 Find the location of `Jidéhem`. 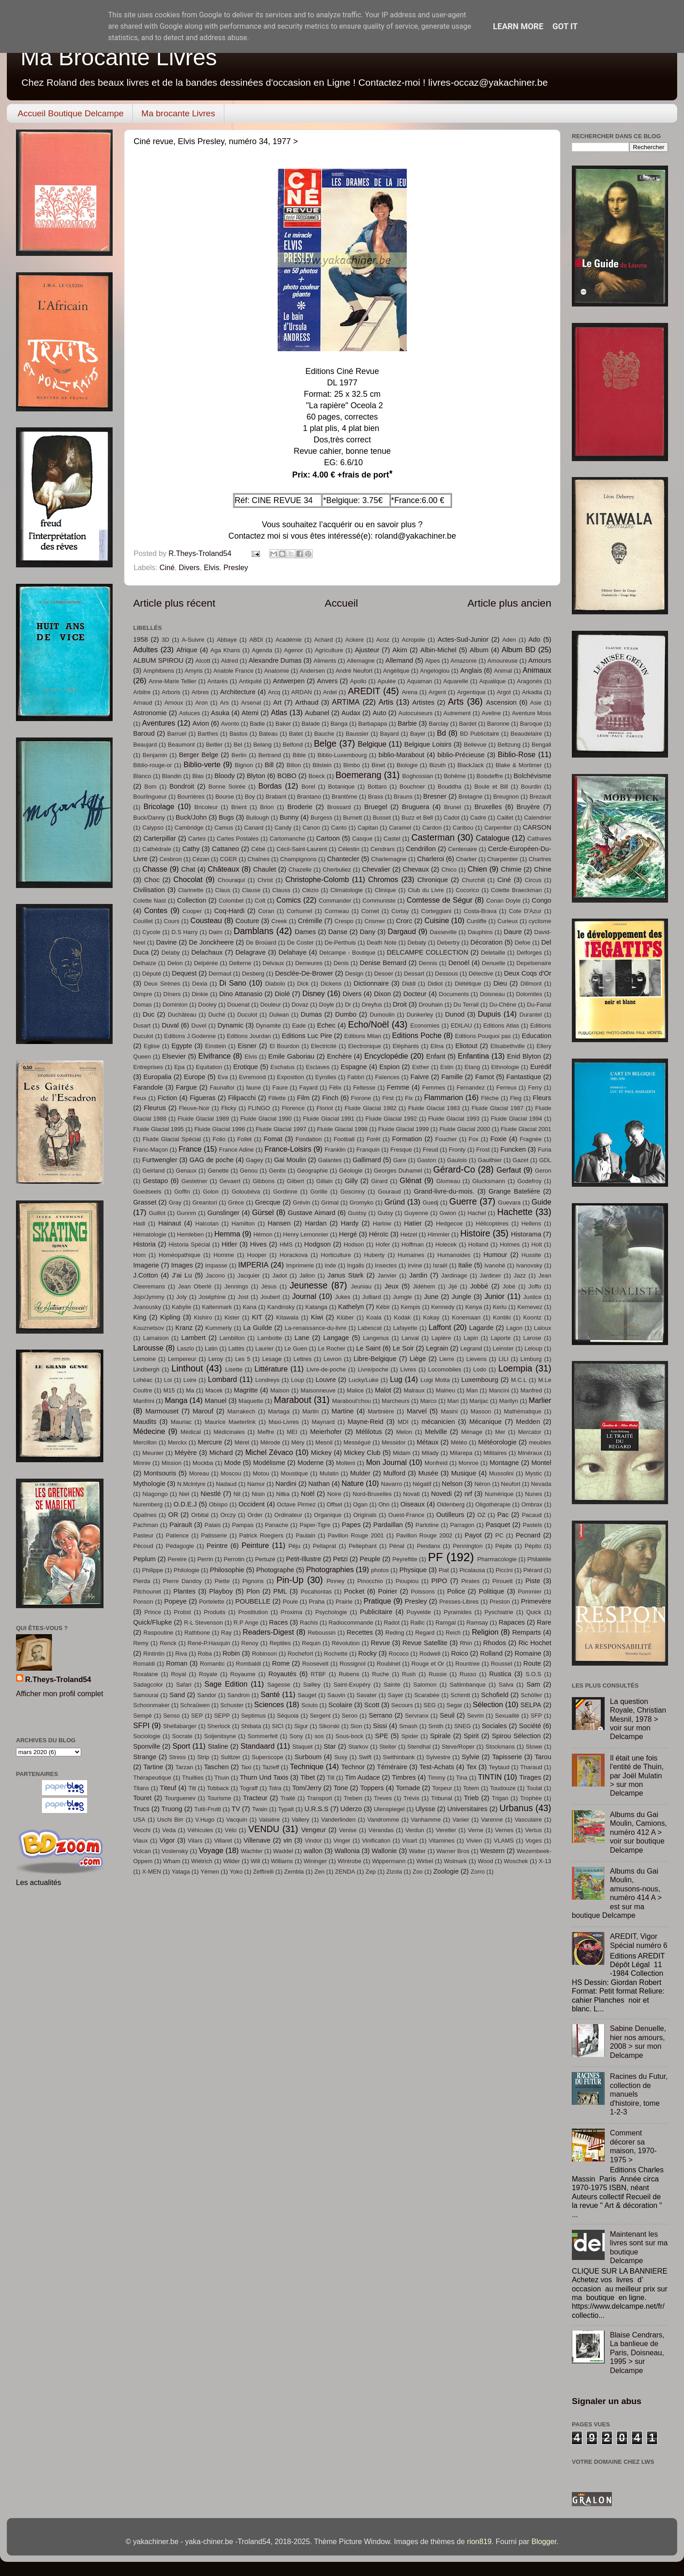

Jidéhem is located at coordinates (424, 1286).